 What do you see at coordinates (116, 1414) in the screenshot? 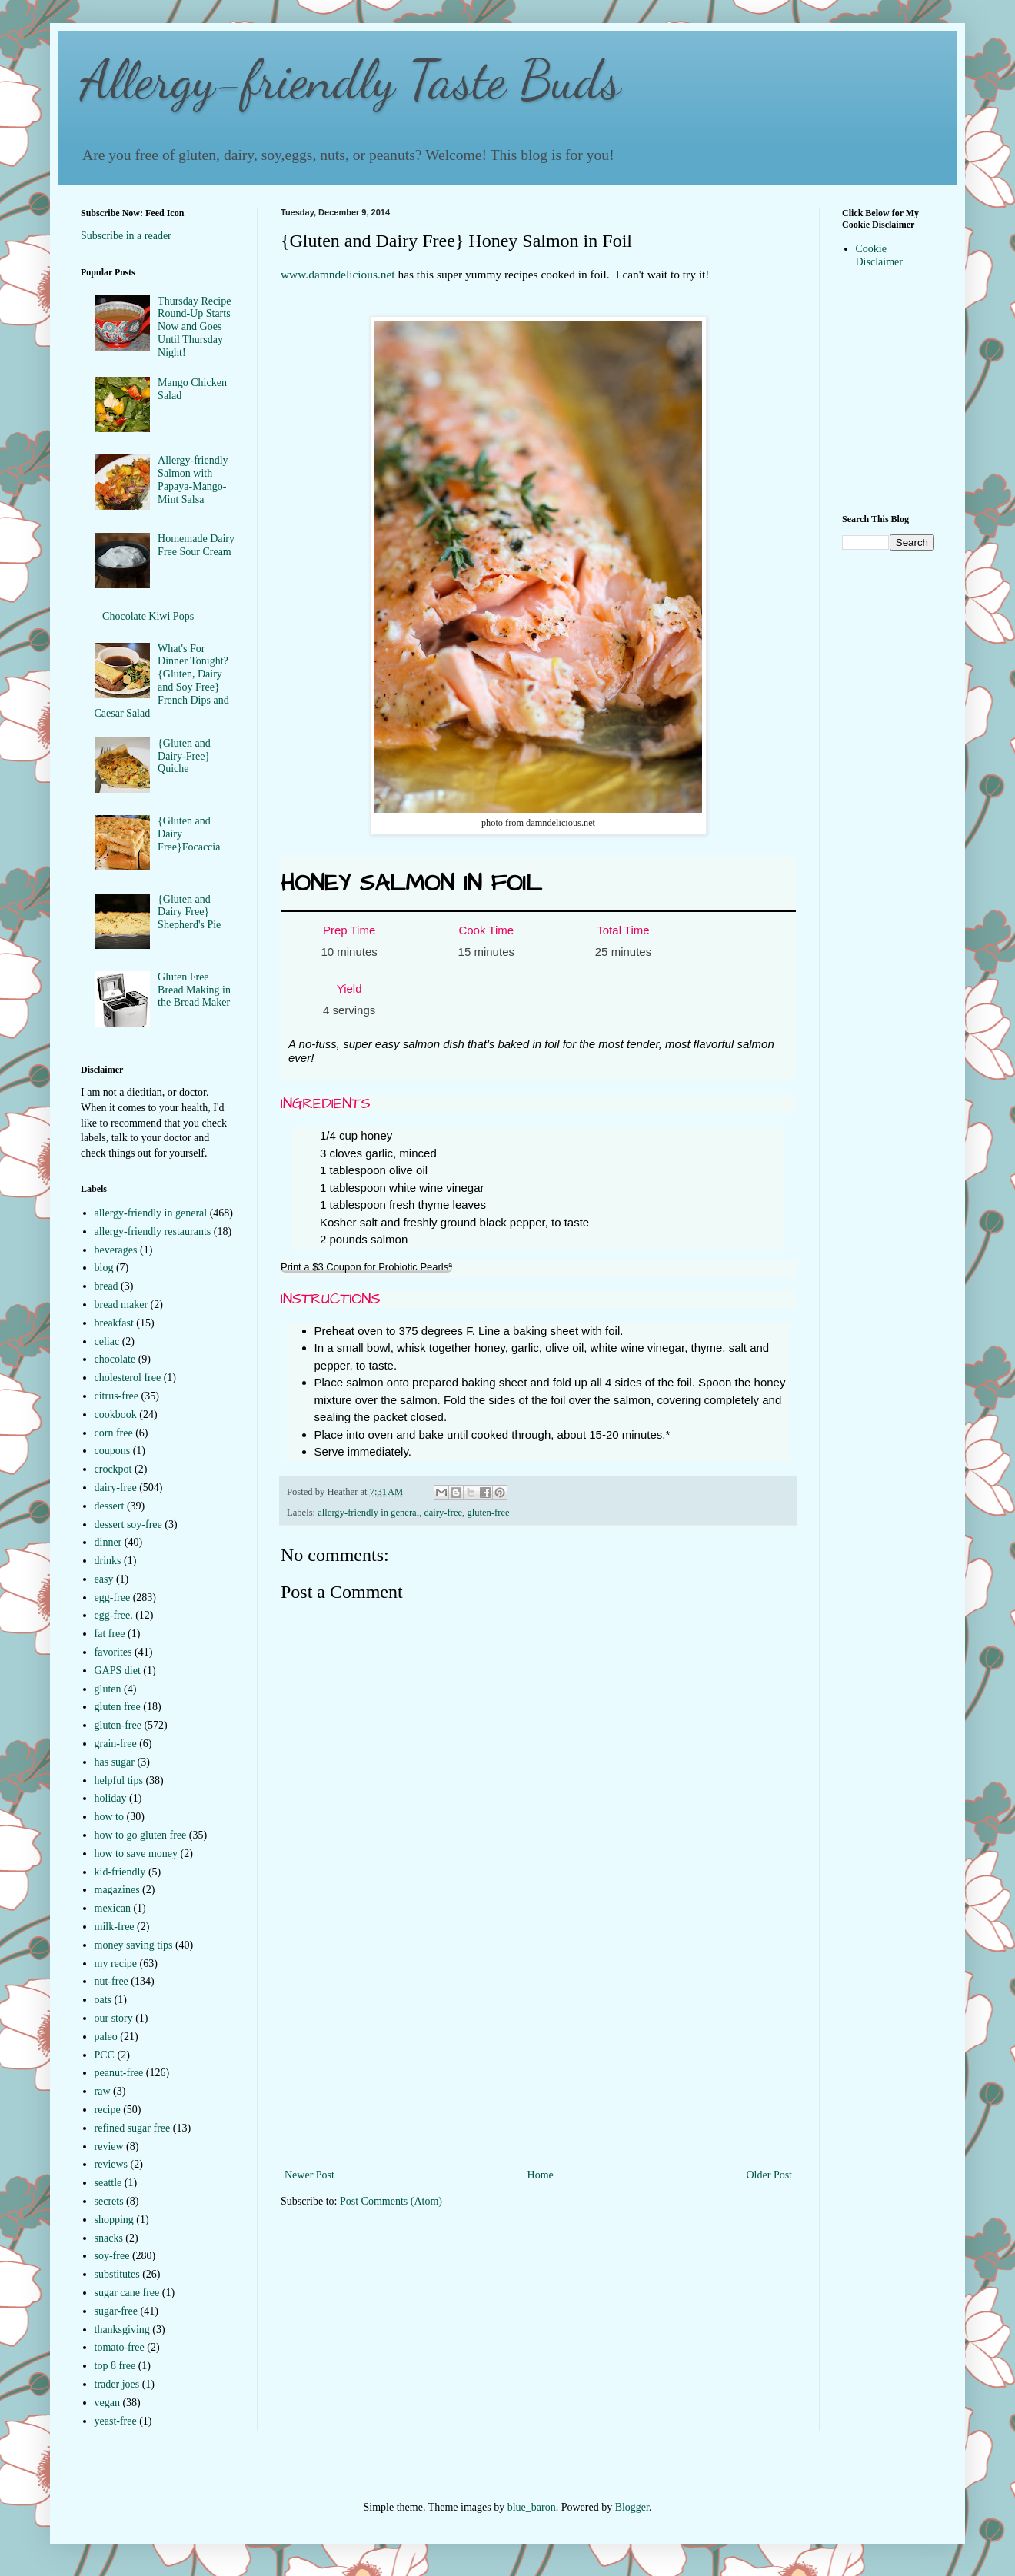
I see `cookbook` at bounding box center [116, 1414].